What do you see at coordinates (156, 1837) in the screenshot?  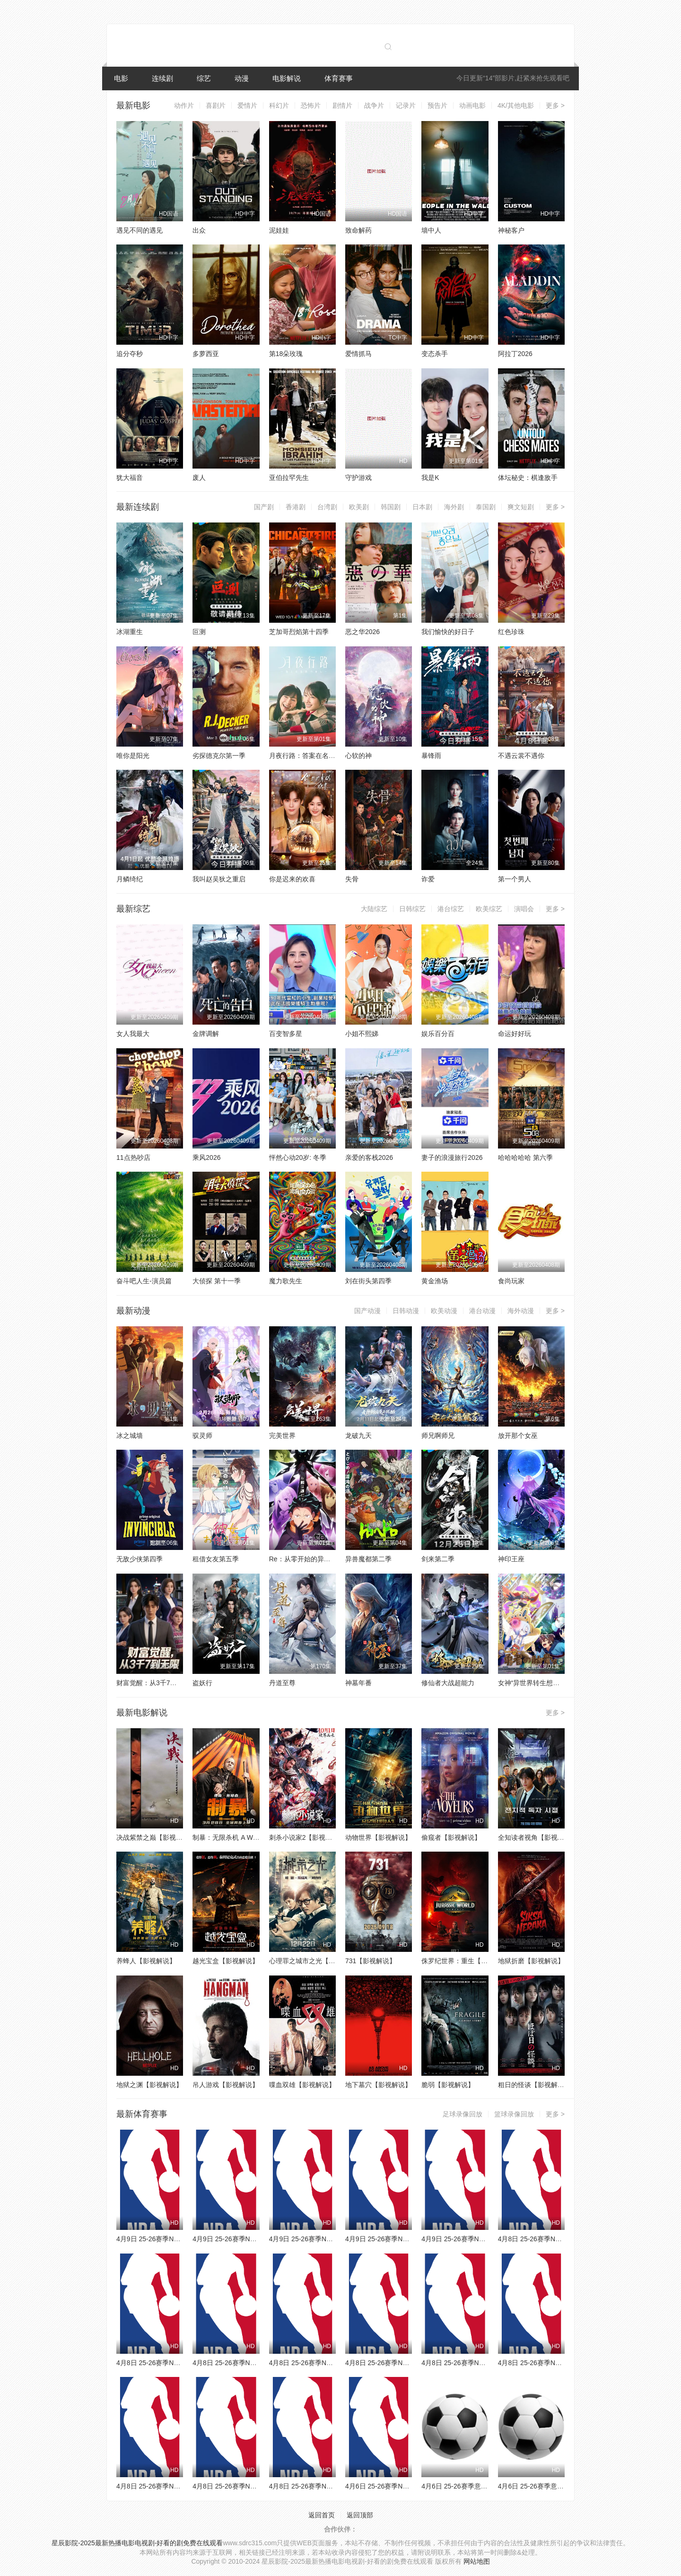 I see `决战紫禁之巅【影视解说】` at bounding box center [156, 1837].